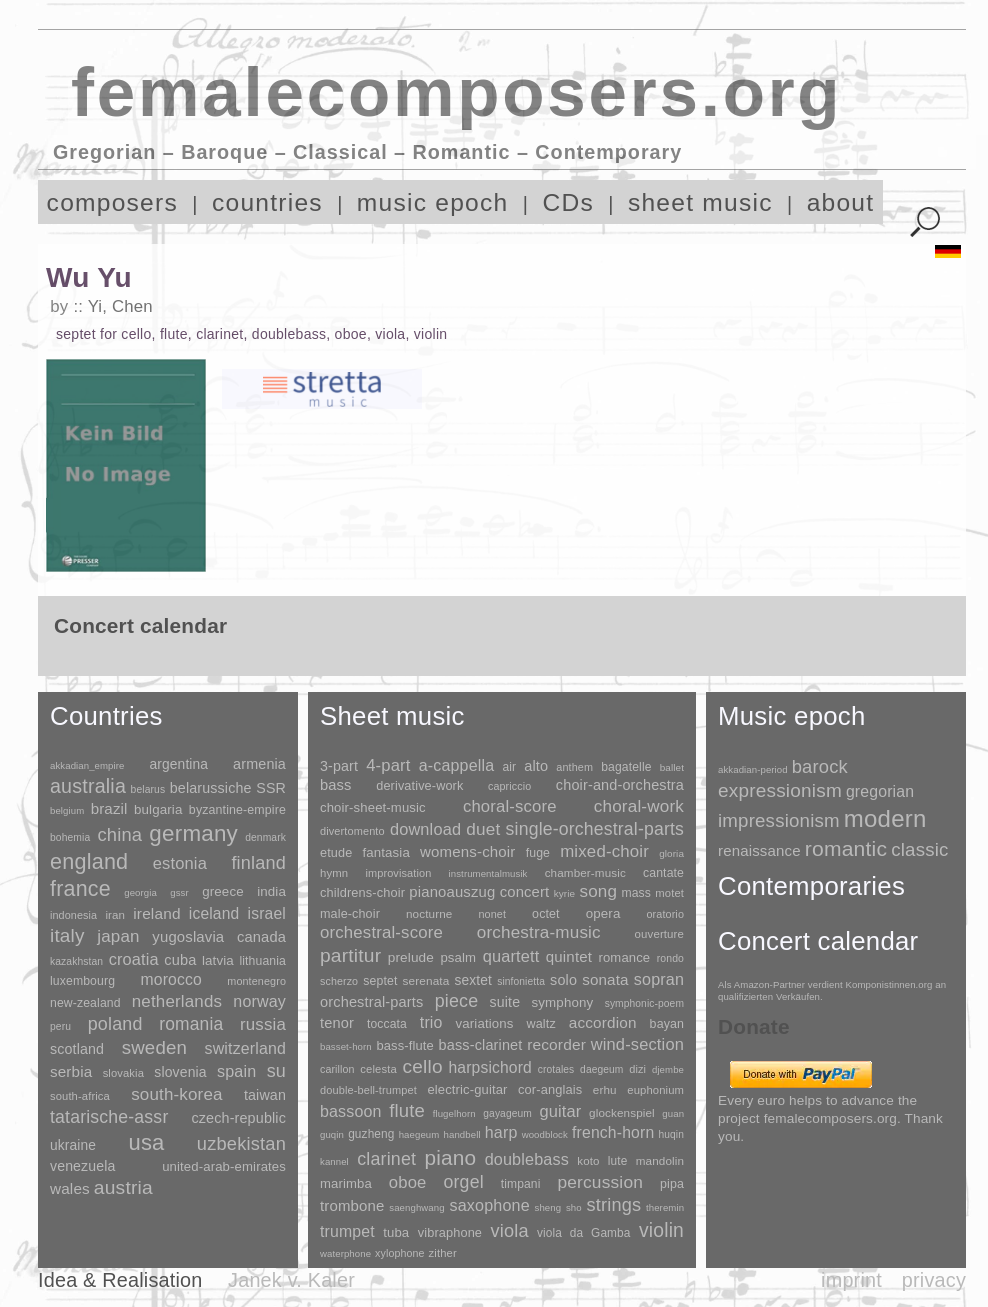  Describe the element at coordinates (509, 786) in the screenshot. I see `capriccio [capriccio (6 items)]` at that location.